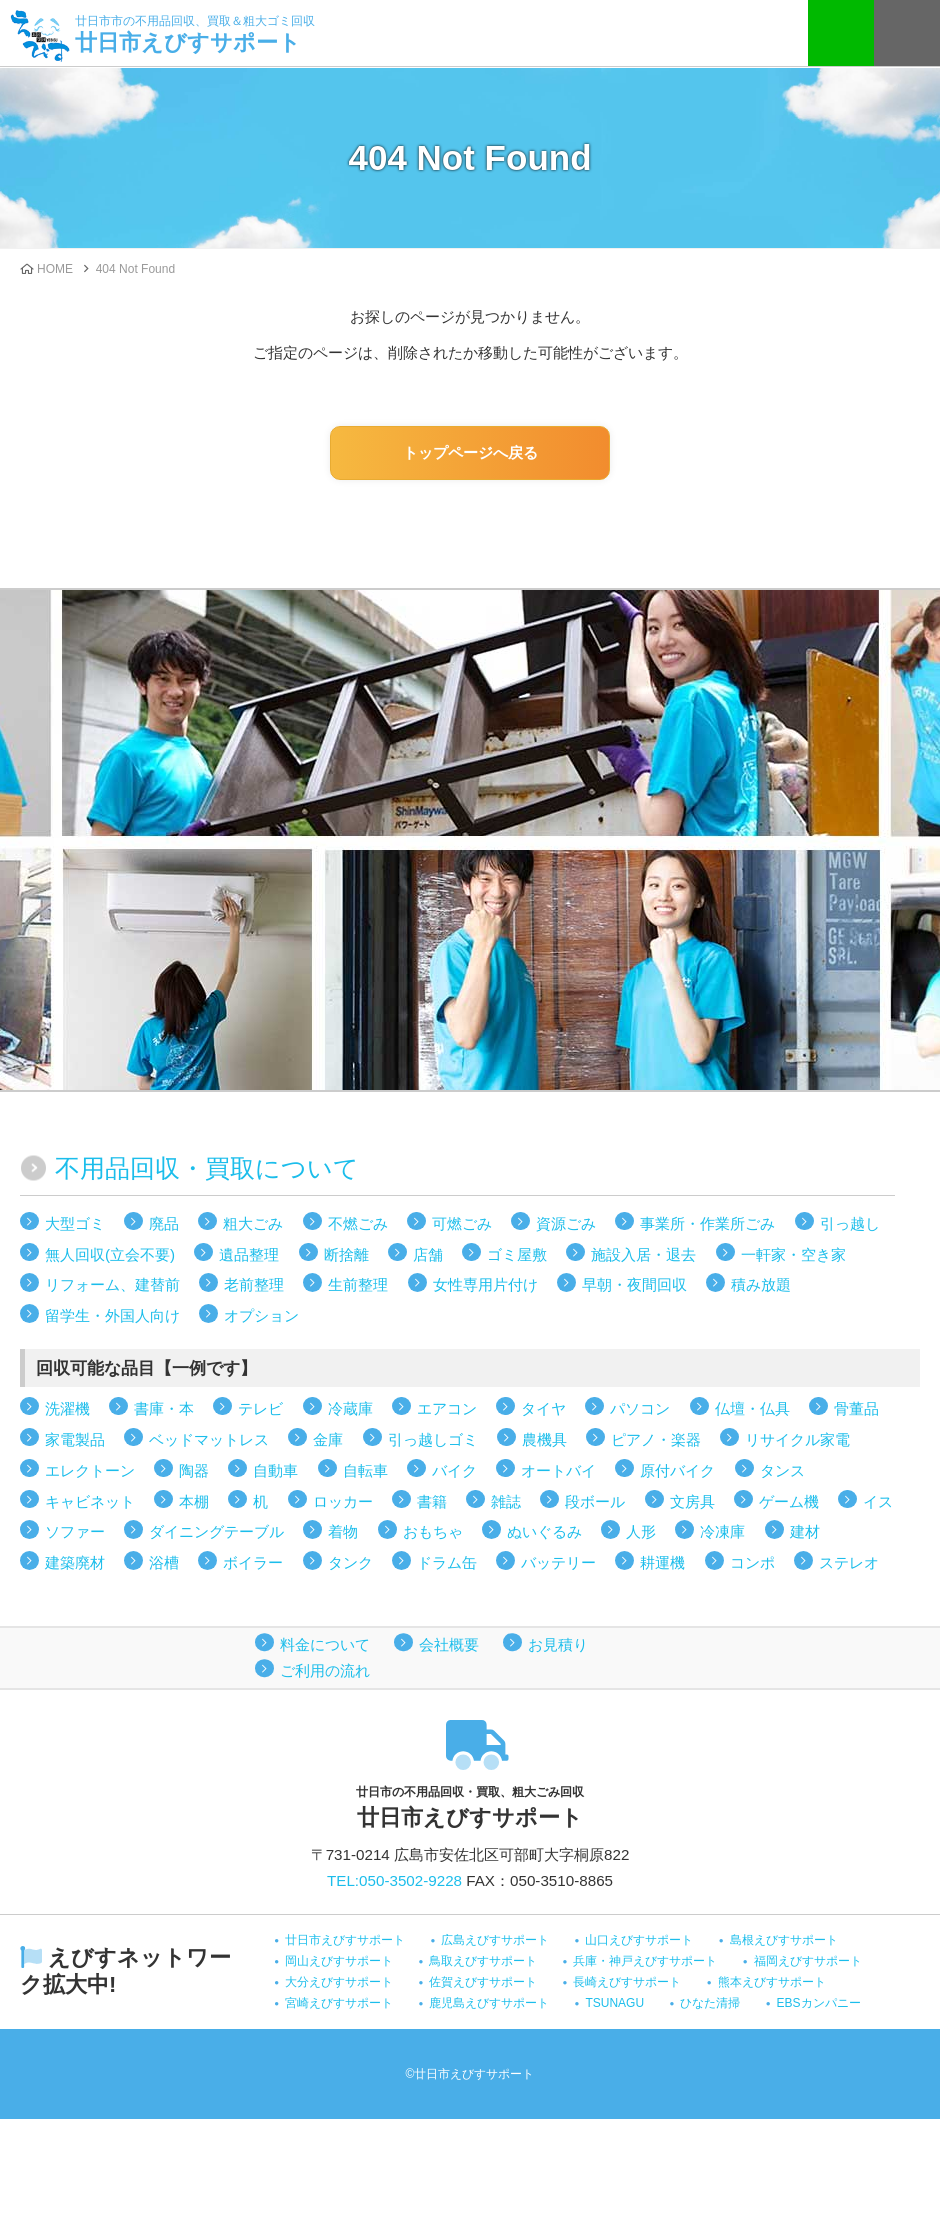 The height and width of the screenshot is (2219, 940). What do you see at coordinates (447, 1562) in the screenshot?
I see `ドラム缶` at bounding box center [447, 1562].